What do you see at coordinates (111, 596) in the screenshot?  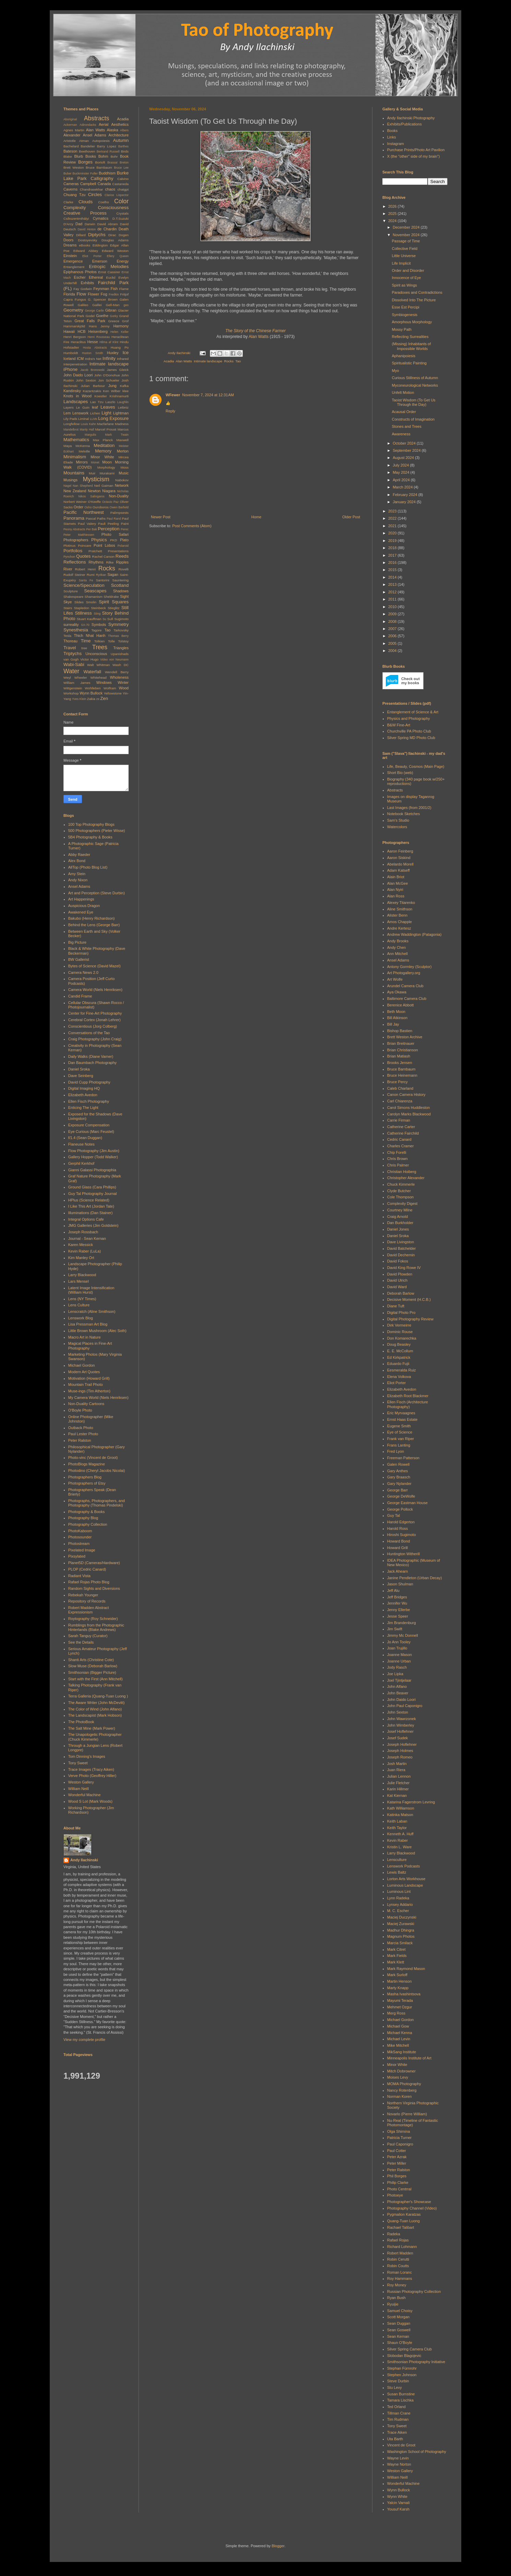 I see `Sheldrake` at bounding box center [111, 596].